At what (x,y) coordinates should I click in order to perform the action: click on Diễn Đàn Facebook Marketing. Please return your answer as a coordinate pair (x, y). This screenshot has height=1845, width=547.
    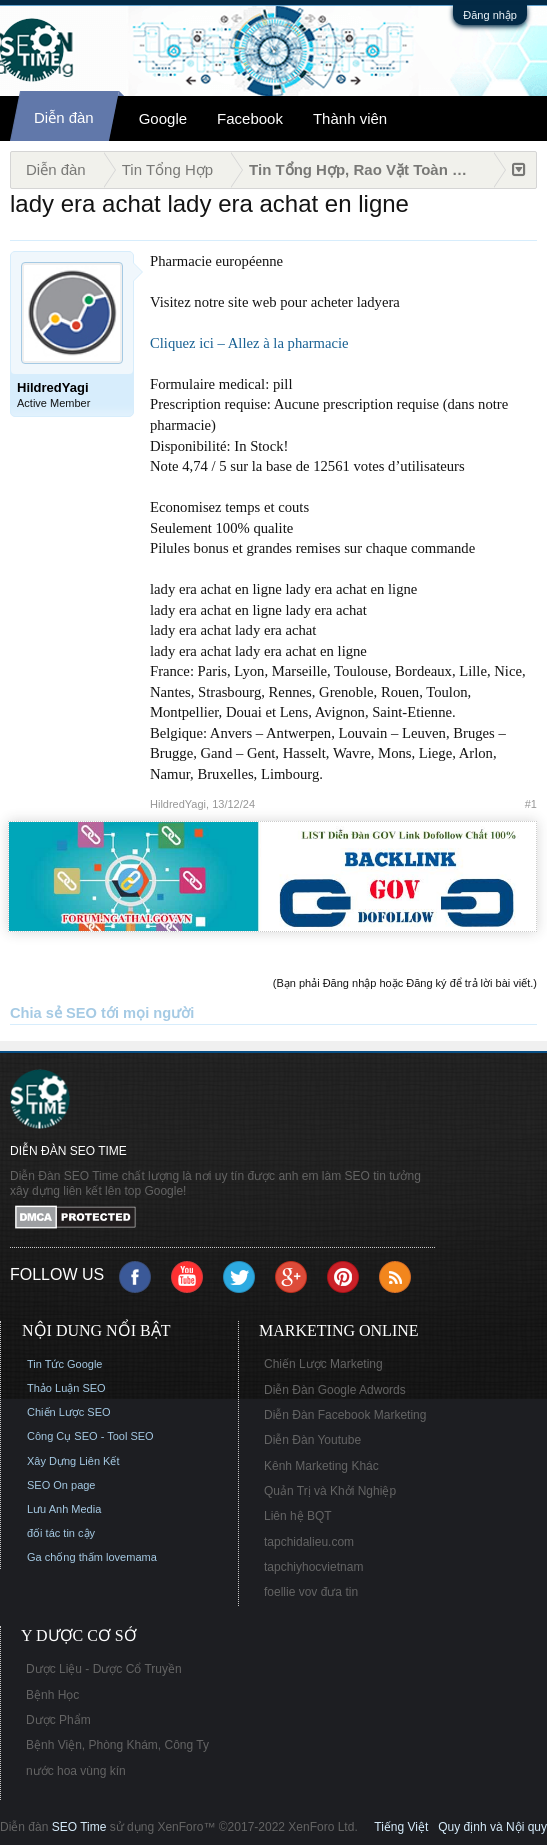
    Looking at the image, I should click on (345, 1415).